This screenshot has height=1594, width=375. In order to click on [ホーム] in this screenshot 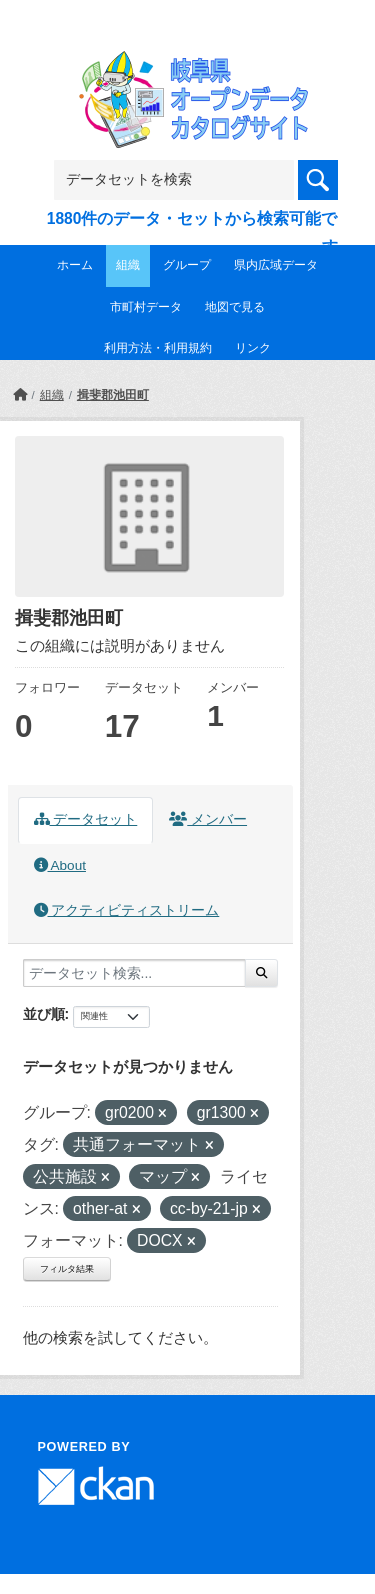, I will do `click(20, 395)`.